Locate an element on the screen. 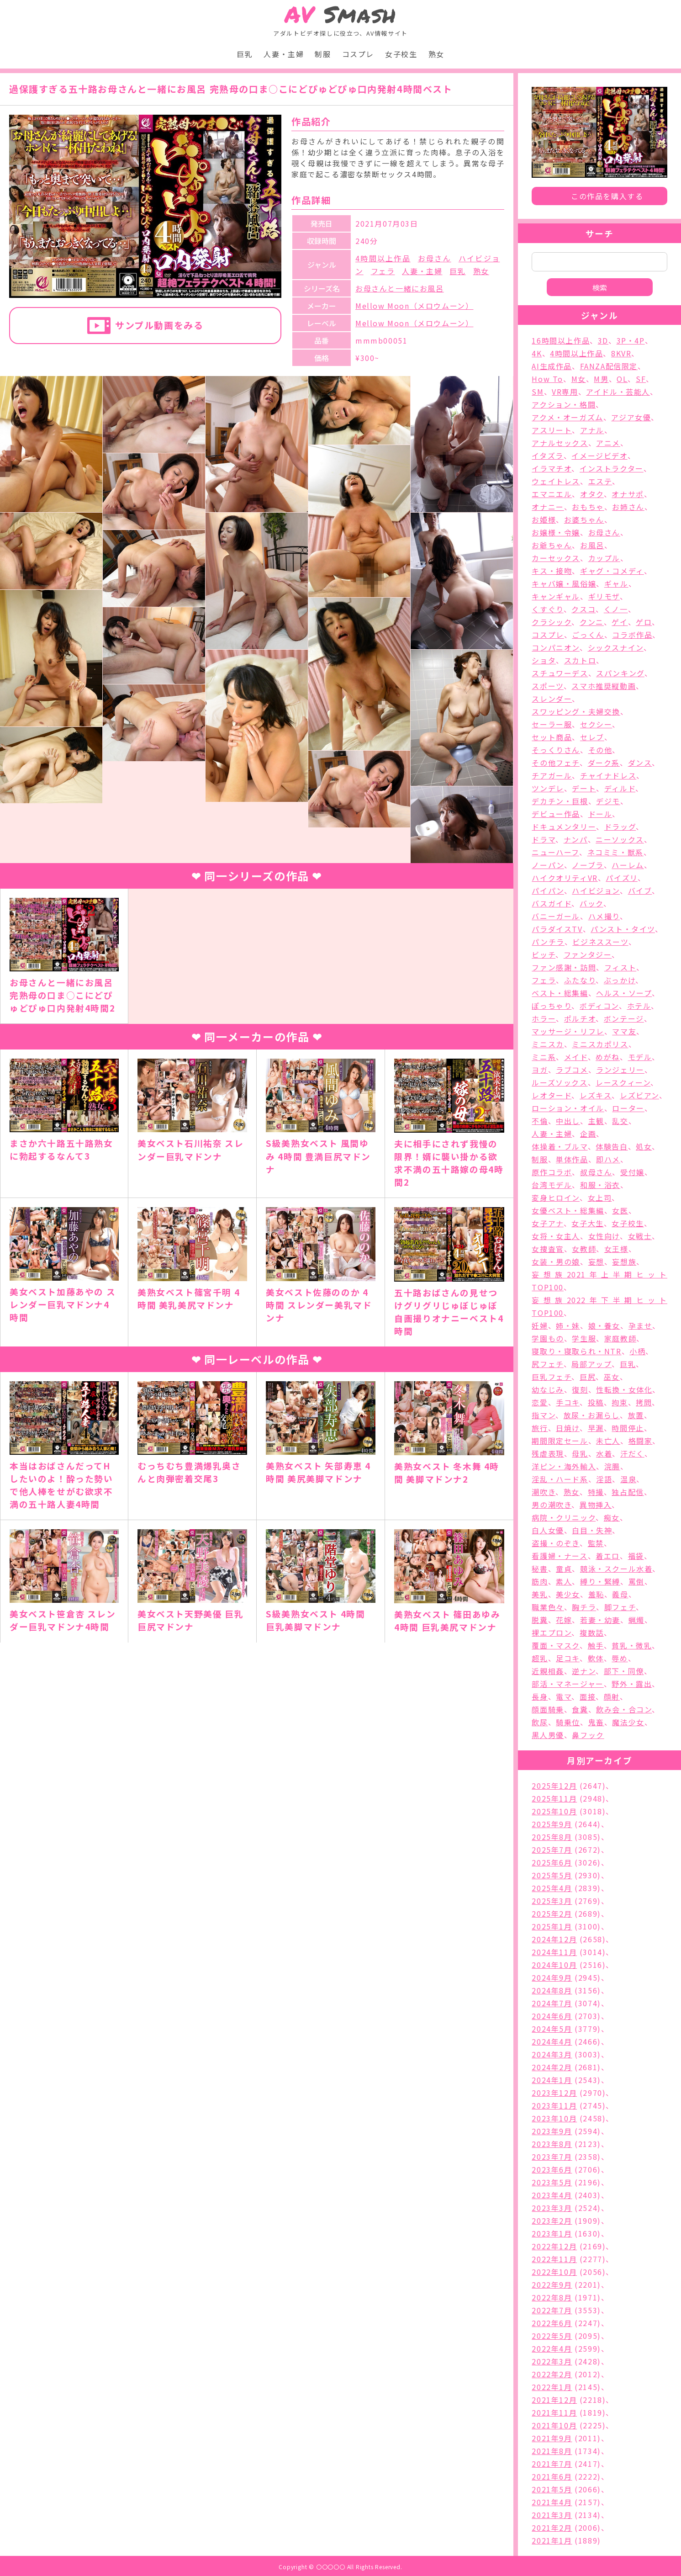  2023年7月 is located at coordinates (552, 2156).